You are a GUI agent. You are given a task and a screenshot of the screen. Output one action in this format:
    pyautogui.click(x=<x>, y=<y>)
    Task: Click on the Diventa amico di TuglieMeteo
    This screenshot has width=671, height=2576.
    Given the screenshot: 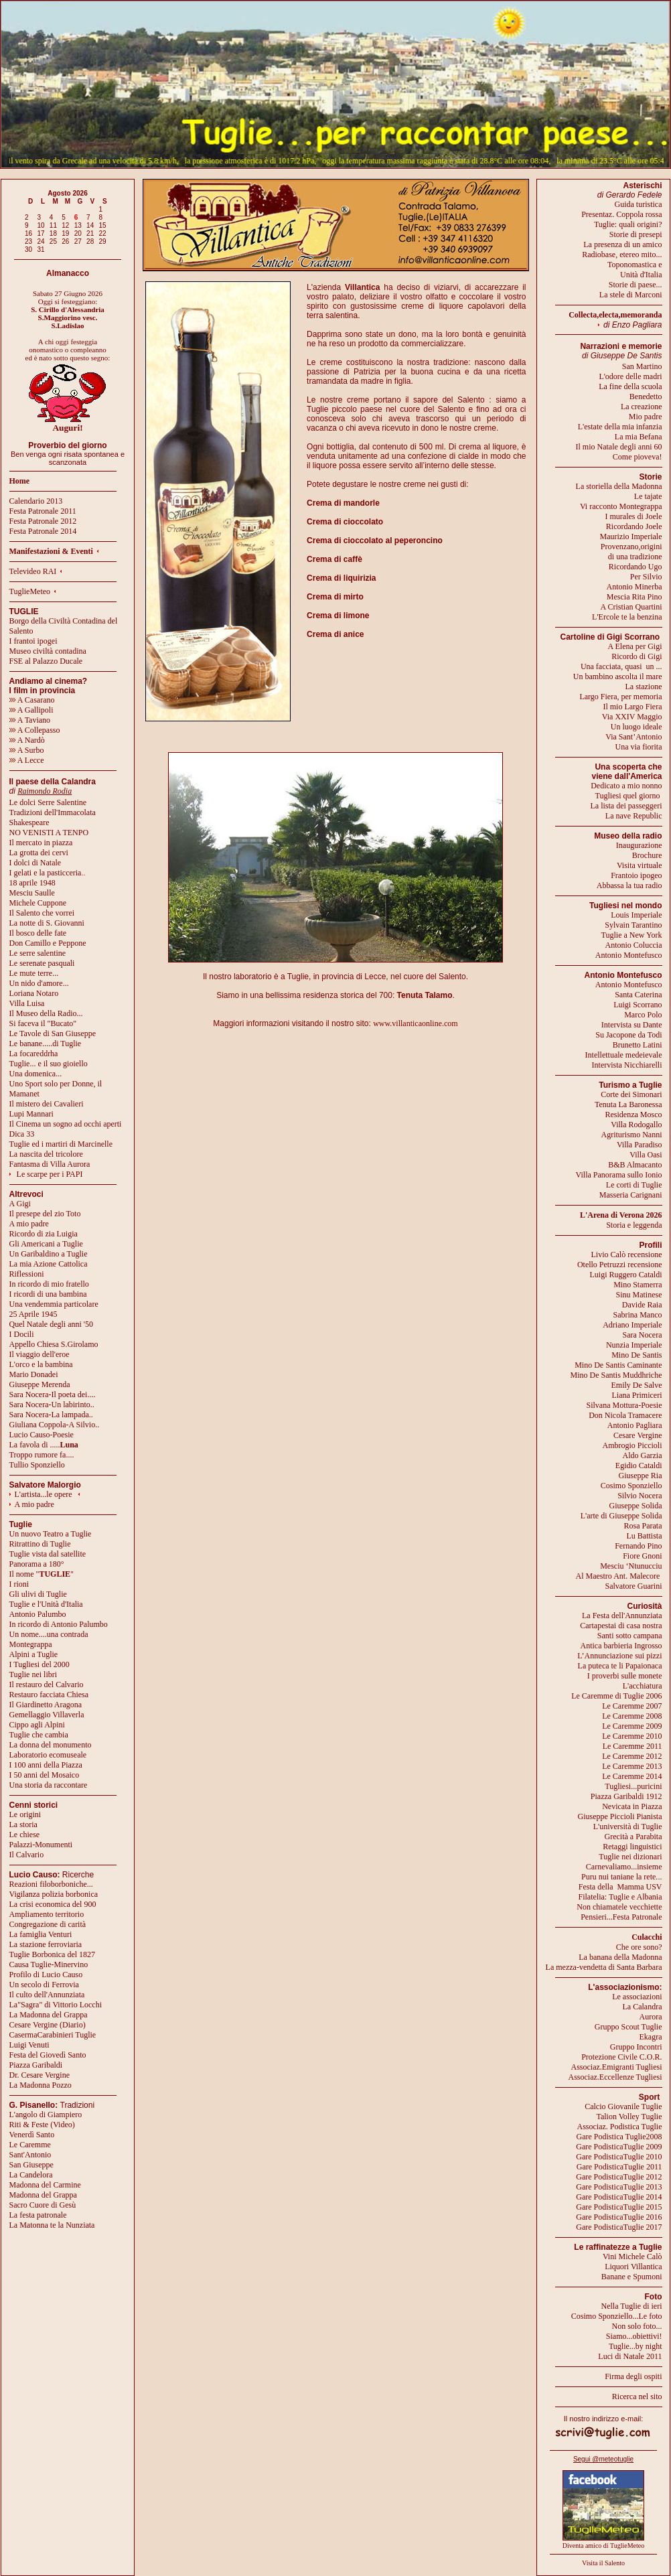 What is the action you would take?
    pyautogui.click(x=604, y=2545)
    